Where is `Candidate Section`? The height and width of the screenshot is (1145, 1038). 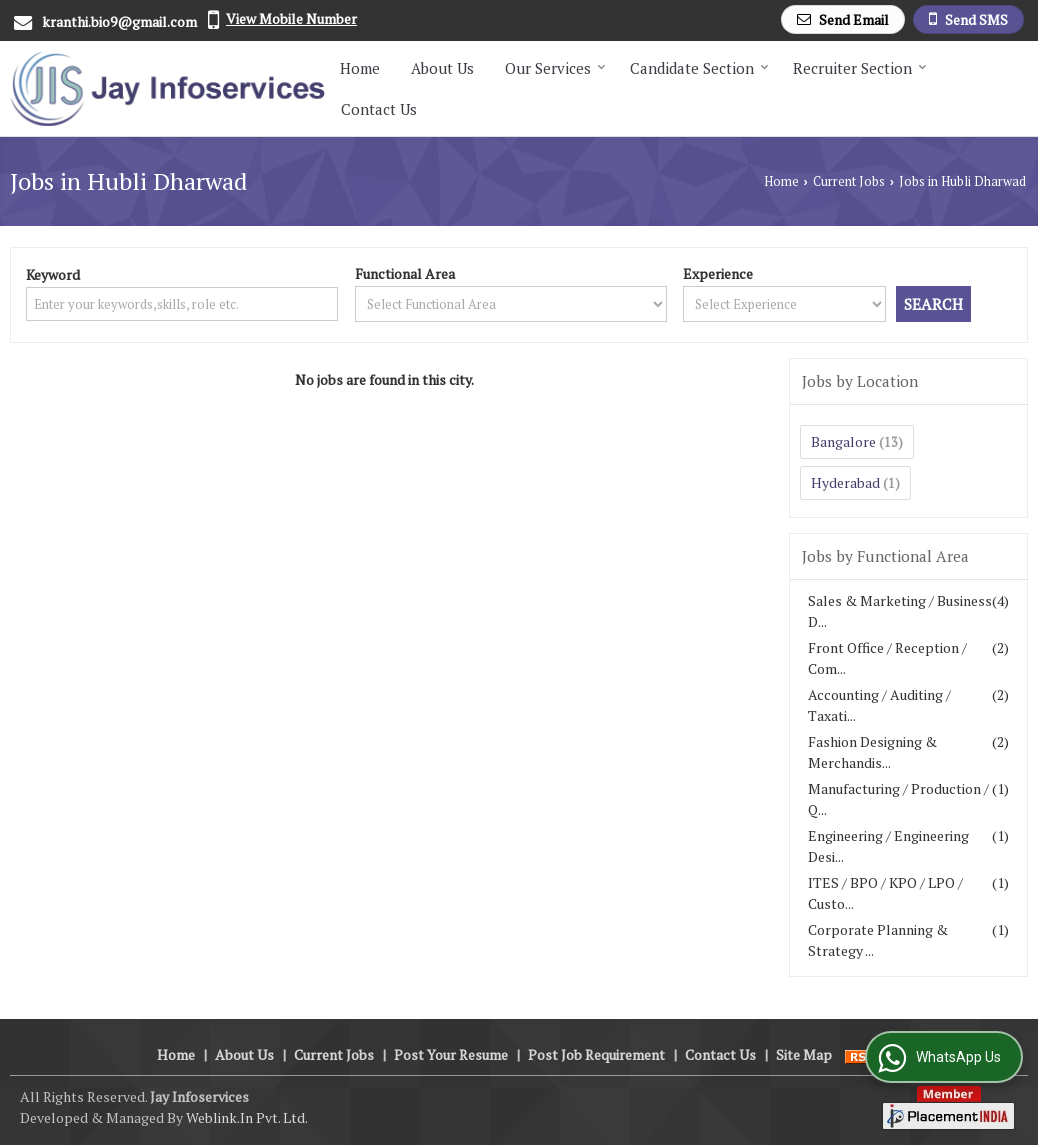
Candidate Section is located at coordinates (699, 68).